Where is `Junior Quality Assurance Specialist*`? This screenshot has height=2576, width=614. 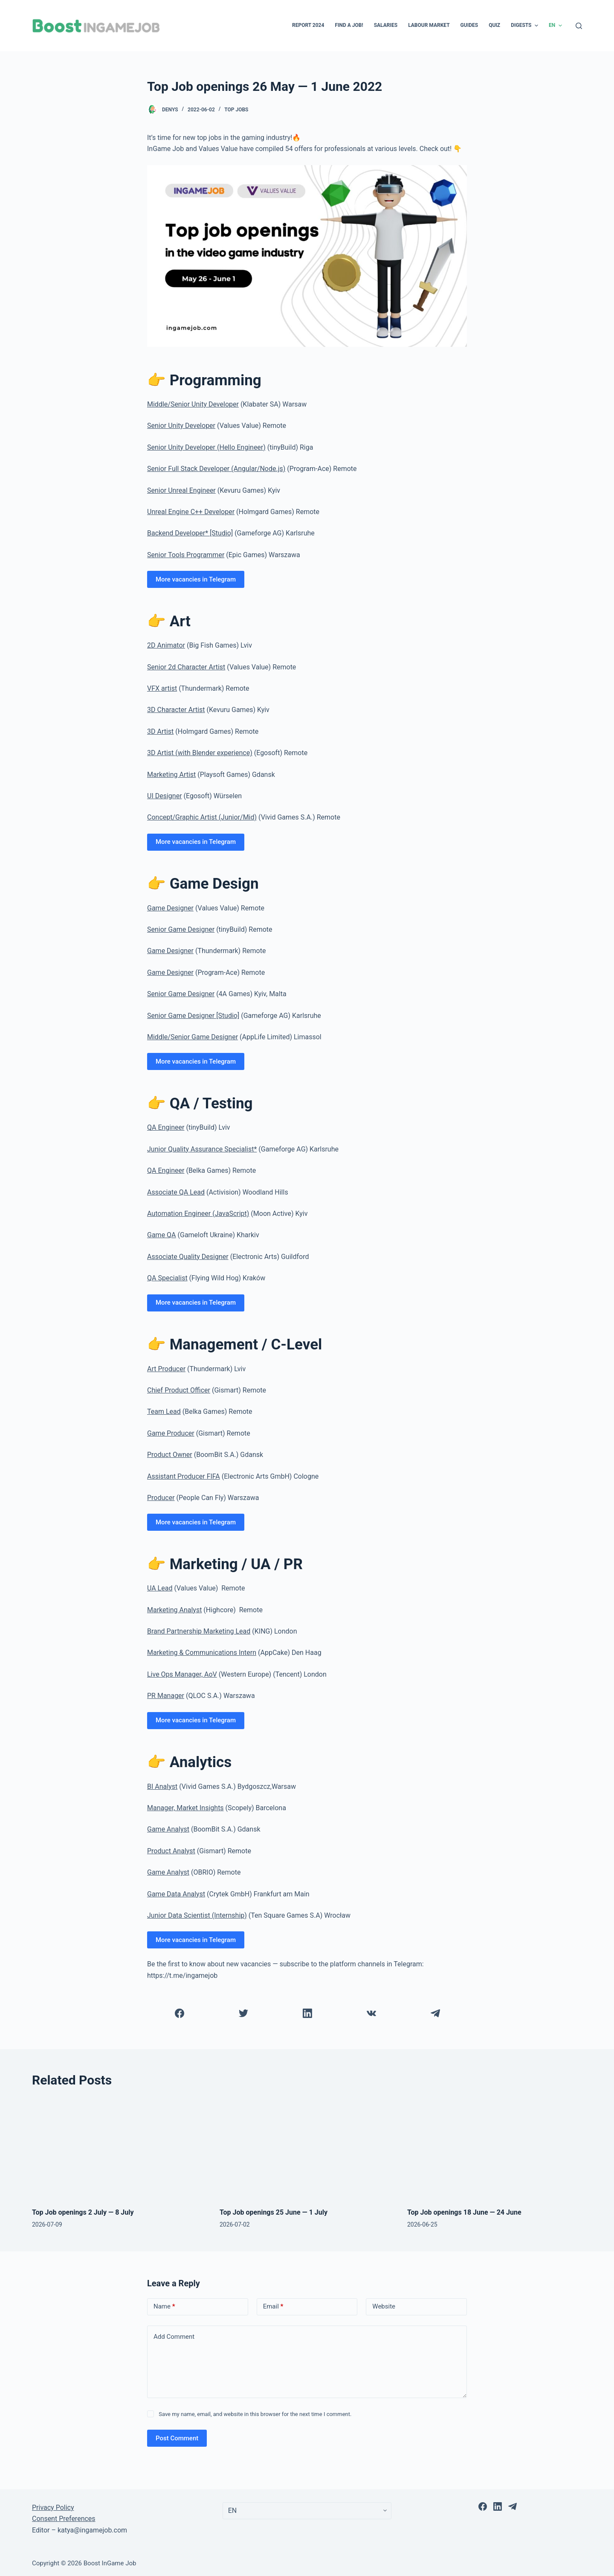 Junior Quality Assurance Specialist* is located at coordinates (202, 1149).